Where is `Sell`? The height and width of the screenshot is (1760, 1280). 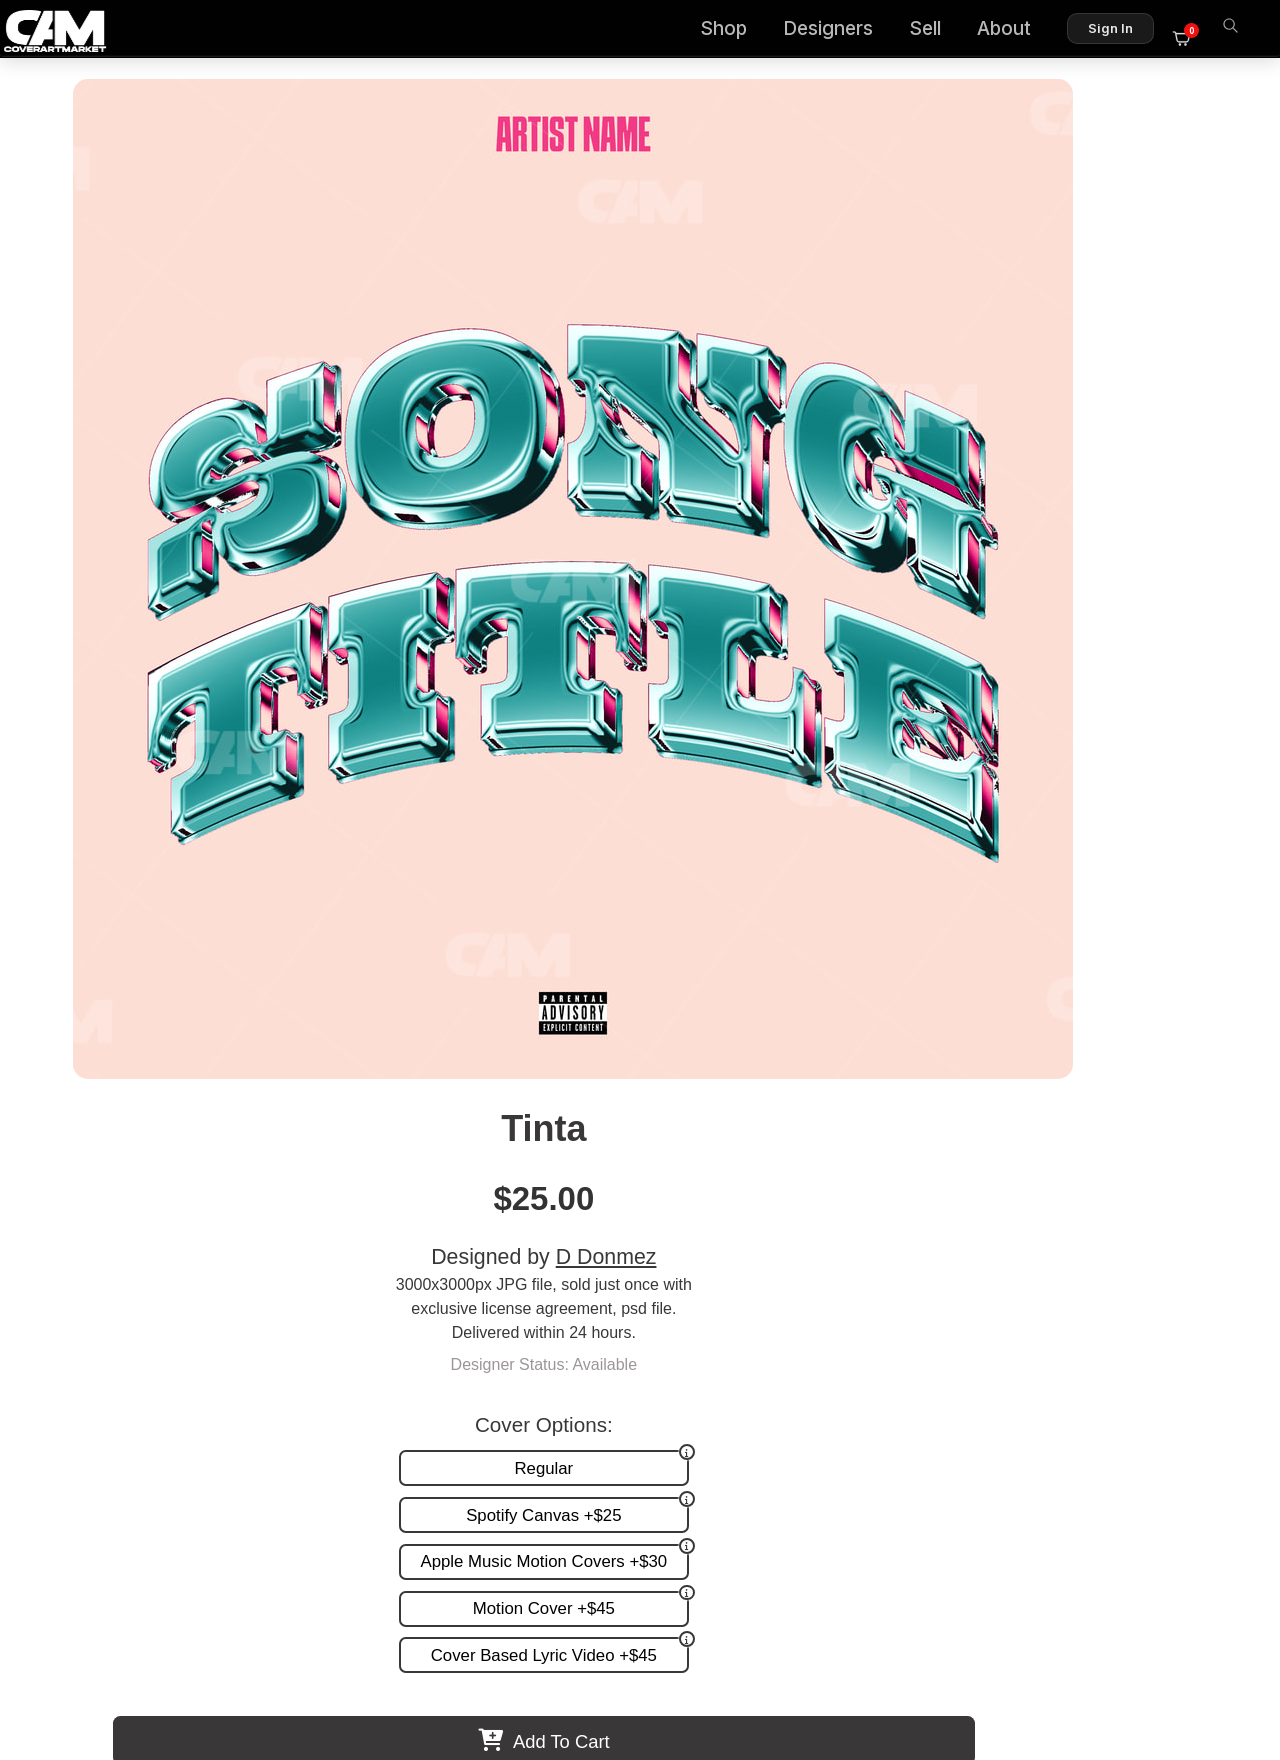 Sell is located at coordinates (937, 30).